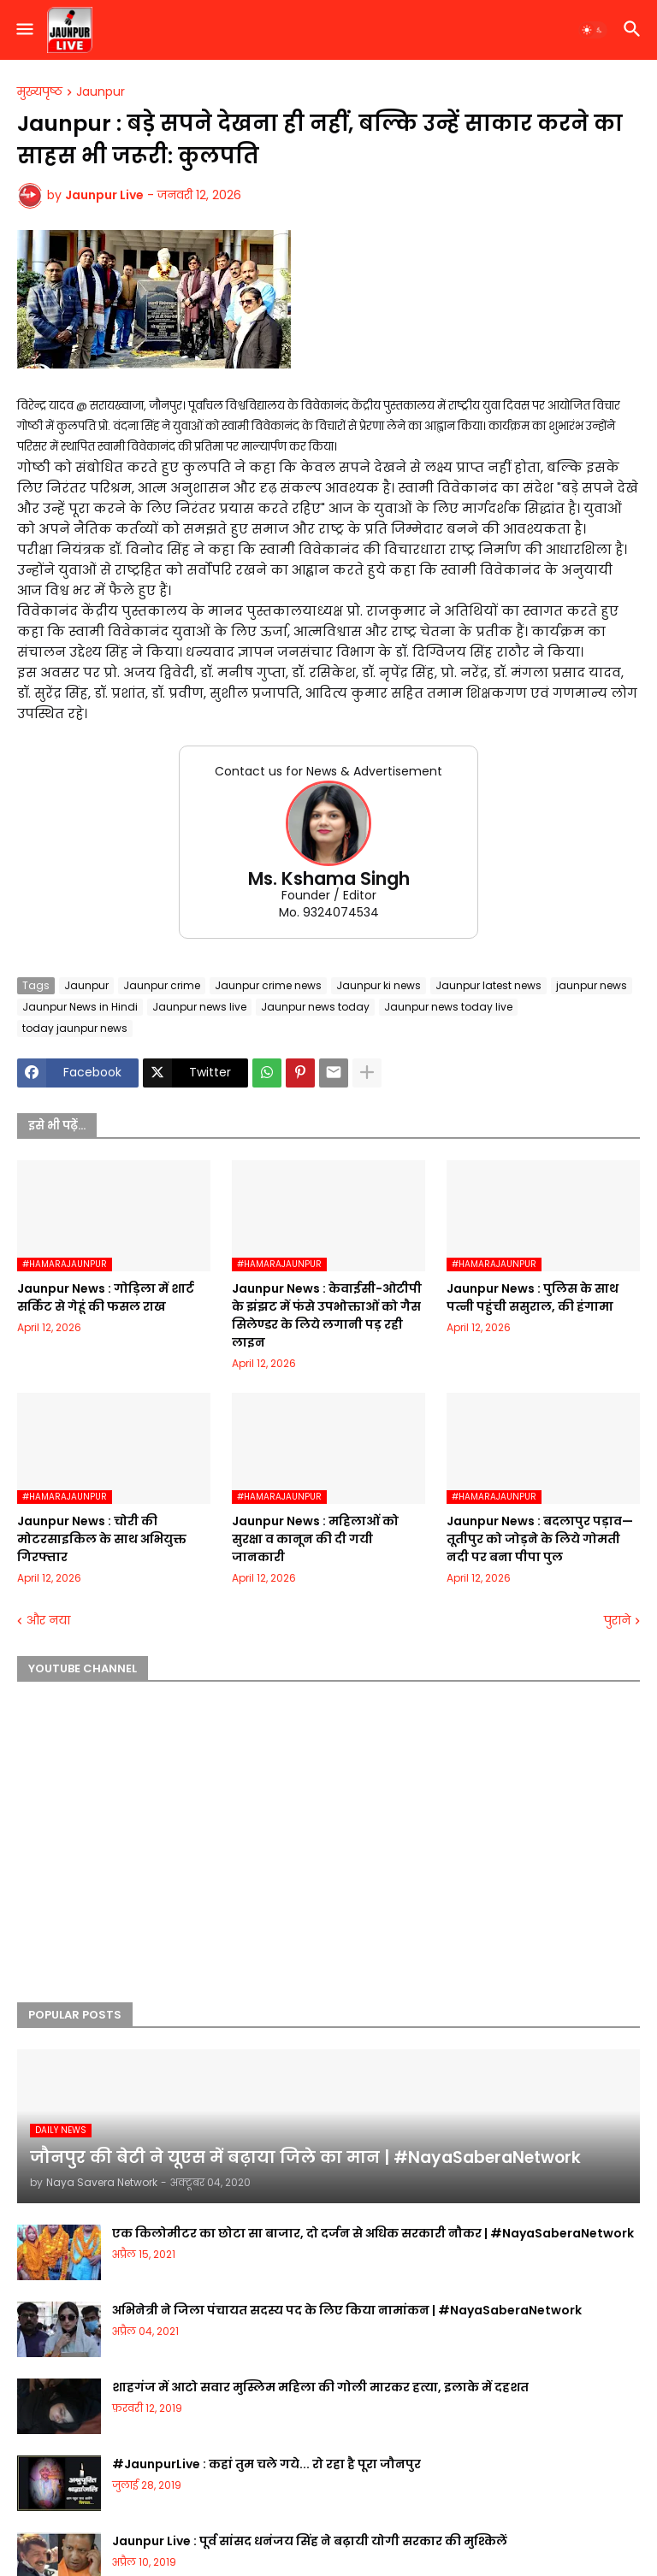 This screenshot has height=2576, width=657. What do you see at coordinates (74, 1028) in the screenshot?
I see `today jaunpur news` at bounding box center [74, 1028].